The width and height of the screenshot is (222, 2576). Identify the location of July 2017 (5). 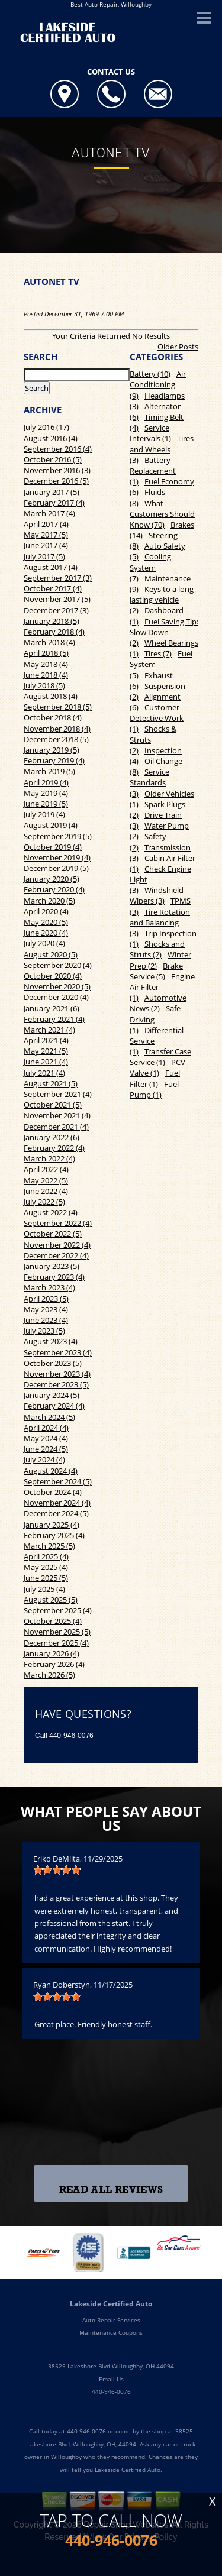
(44, 556).